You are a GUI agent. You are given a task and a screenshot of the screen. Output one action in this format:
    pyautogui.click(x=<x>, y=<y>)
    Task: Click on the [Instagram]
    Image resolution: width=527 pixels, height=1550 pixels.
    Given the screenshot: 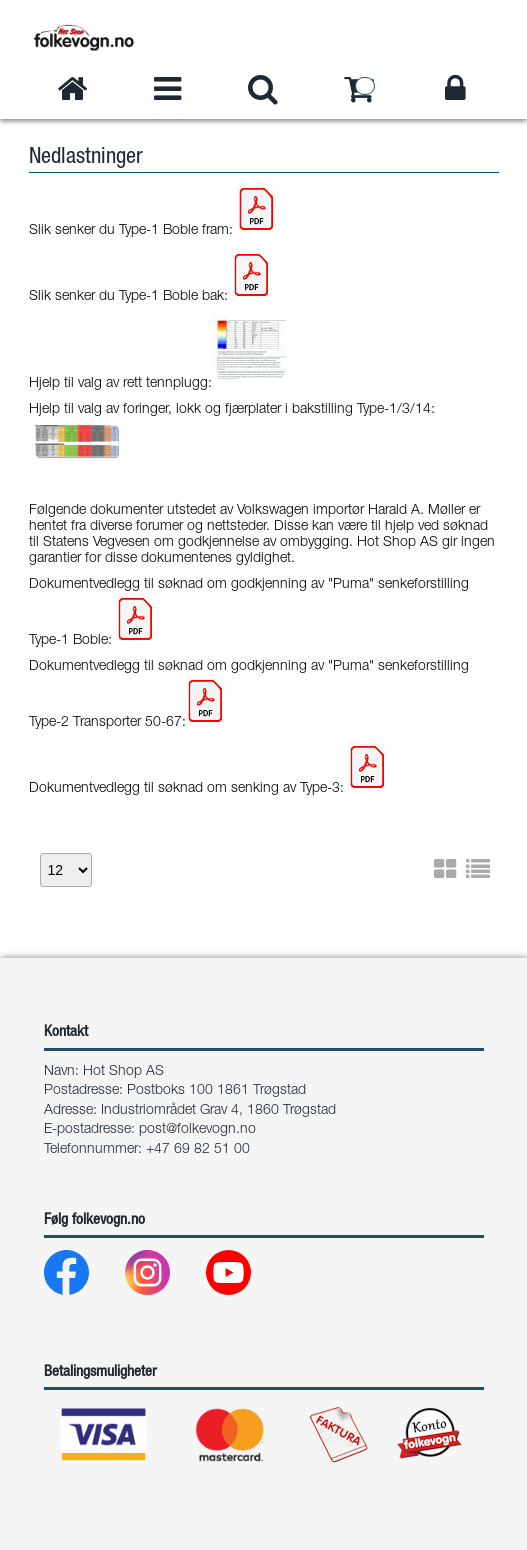 What is the action you would take?
    pyautogui.click(x=163, y=1277)
    